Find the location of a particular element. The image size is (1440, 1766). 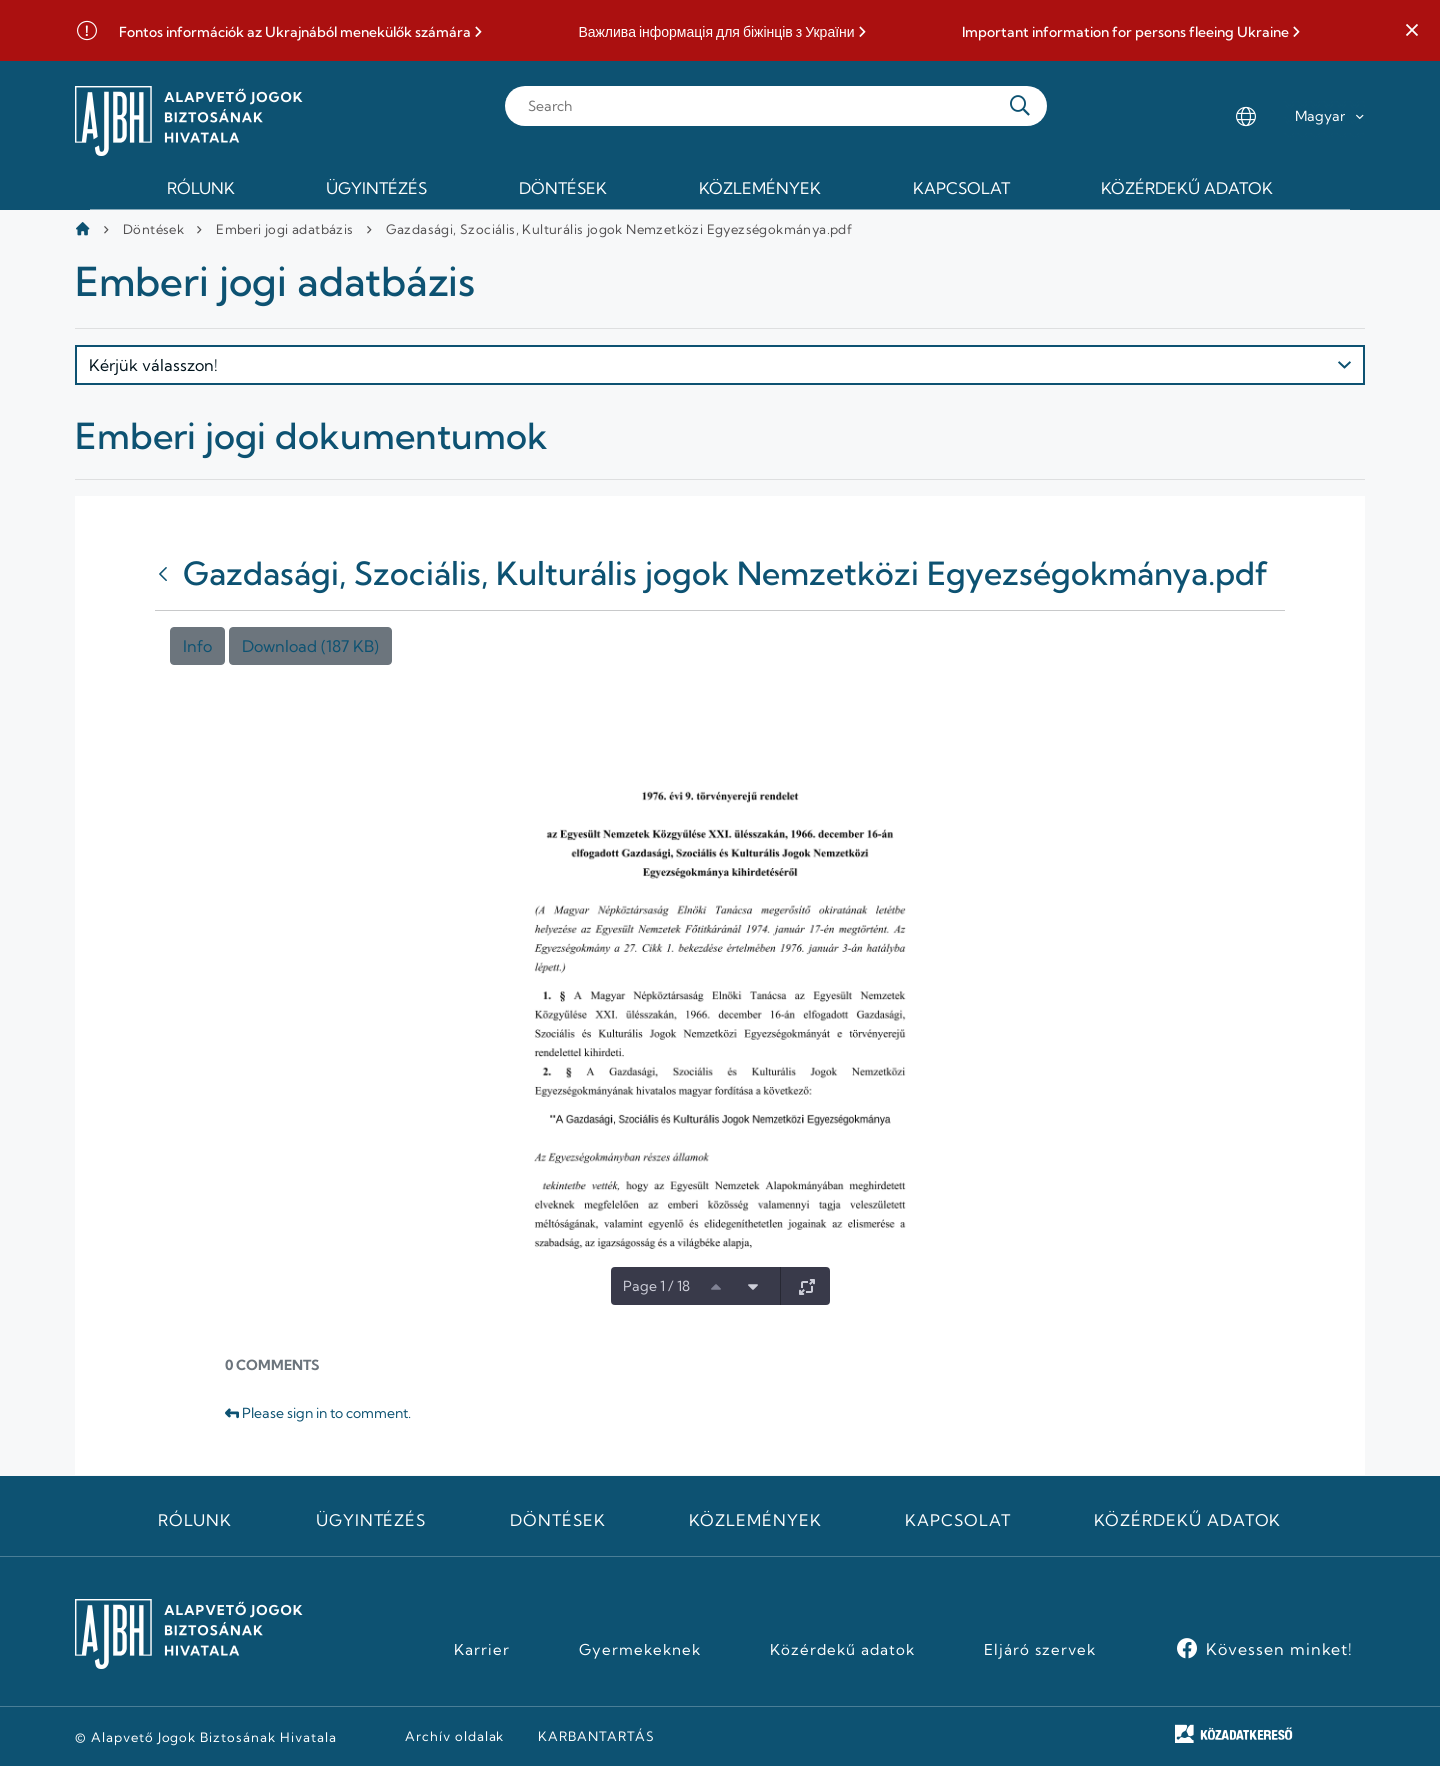

Kapcsolat [menuitem] is located at coordinates (961, 188).